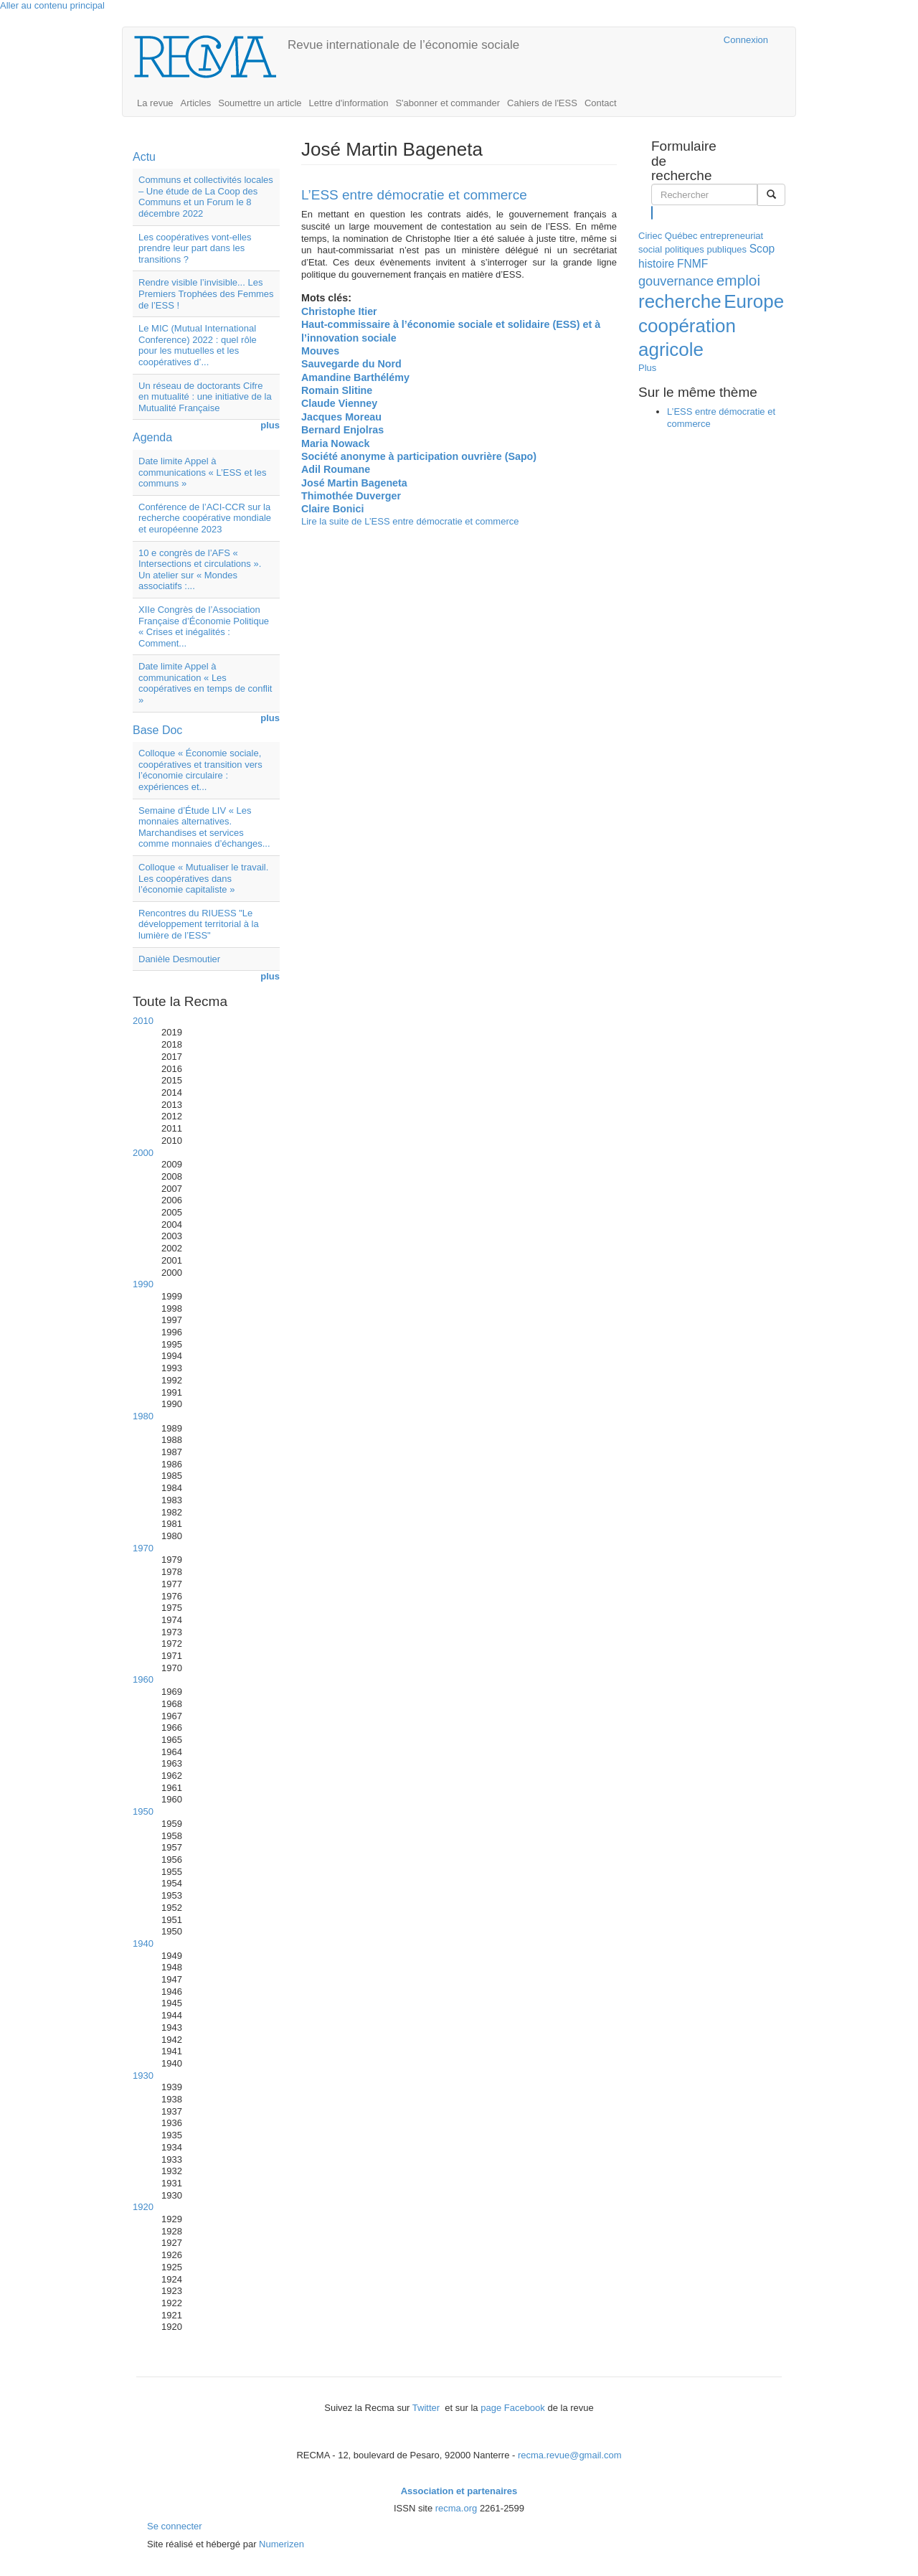 This screenshot has width=918, height=2576. Describe the element at coordinates (332, 508) in the screenshot. I see `Claire Bonici` at that location.